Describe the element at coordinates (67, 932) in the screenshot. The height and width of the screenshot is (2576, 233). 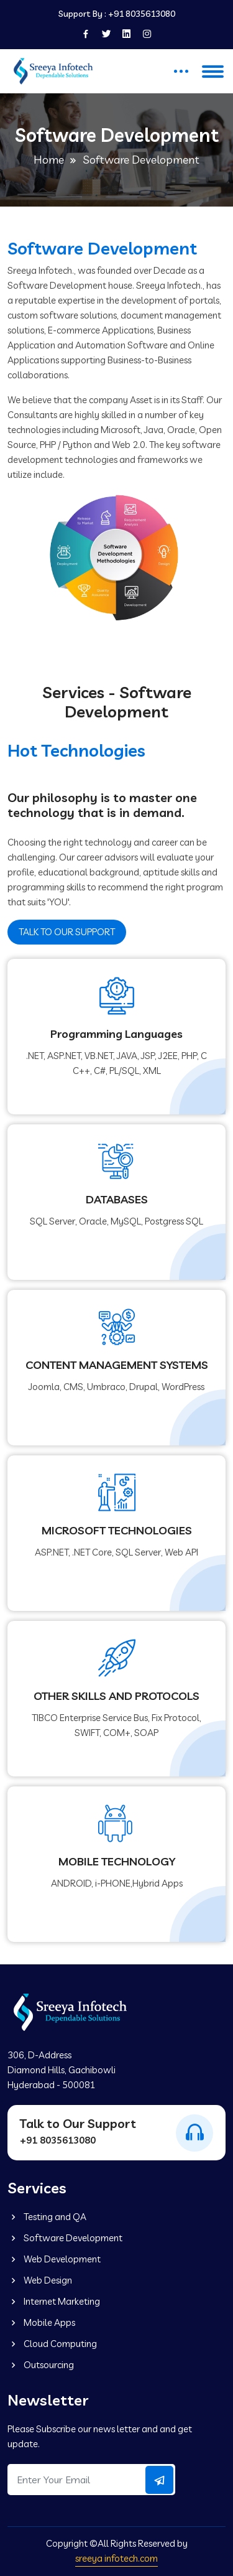
I see `TALK TO OUR SUPPORT` at that location.